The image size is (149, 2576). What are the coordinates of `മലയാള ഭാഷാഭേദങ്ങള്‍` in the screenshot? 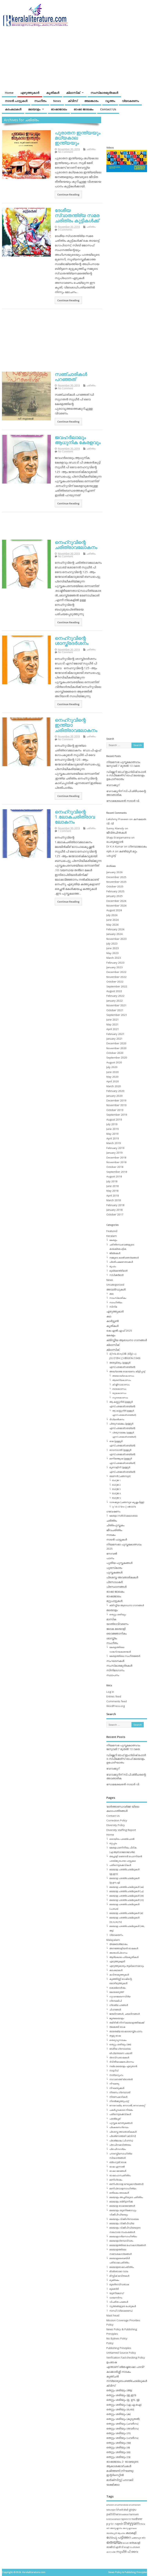 It's located at (122, 2205).